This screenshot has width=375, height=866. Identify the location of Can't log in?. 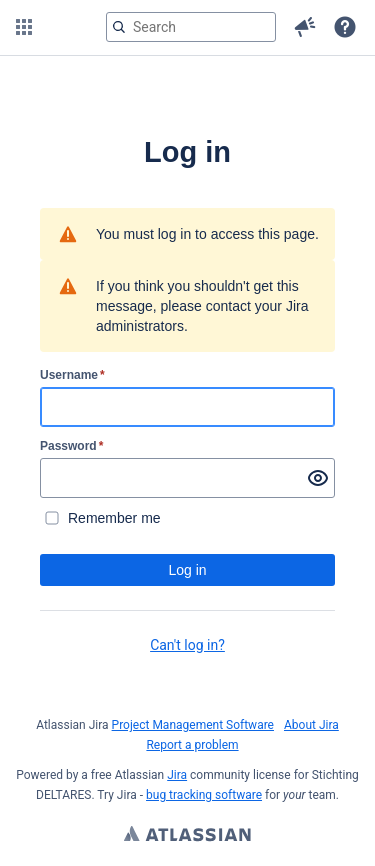
(187, 645).